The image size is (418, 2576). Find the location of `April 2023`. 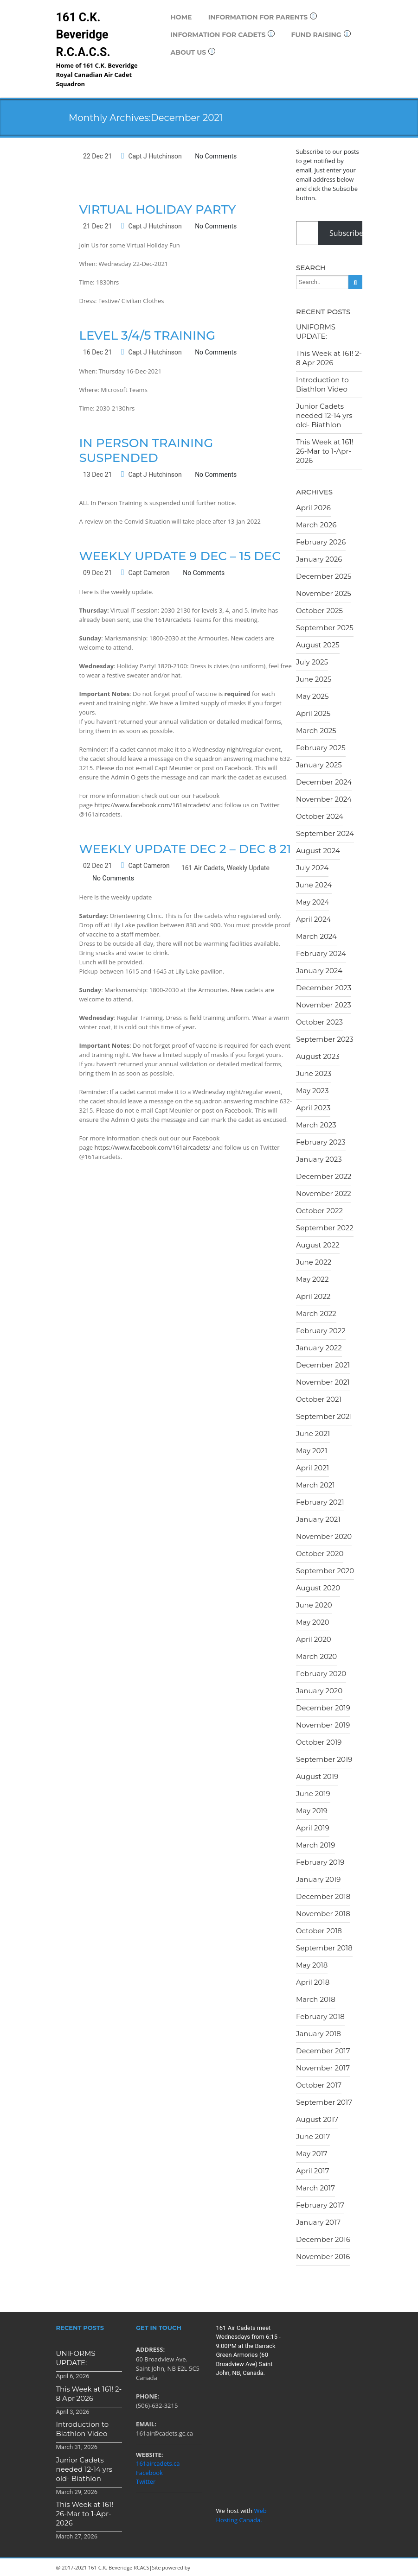

April 2023 is located at coordinates (313, 1107).